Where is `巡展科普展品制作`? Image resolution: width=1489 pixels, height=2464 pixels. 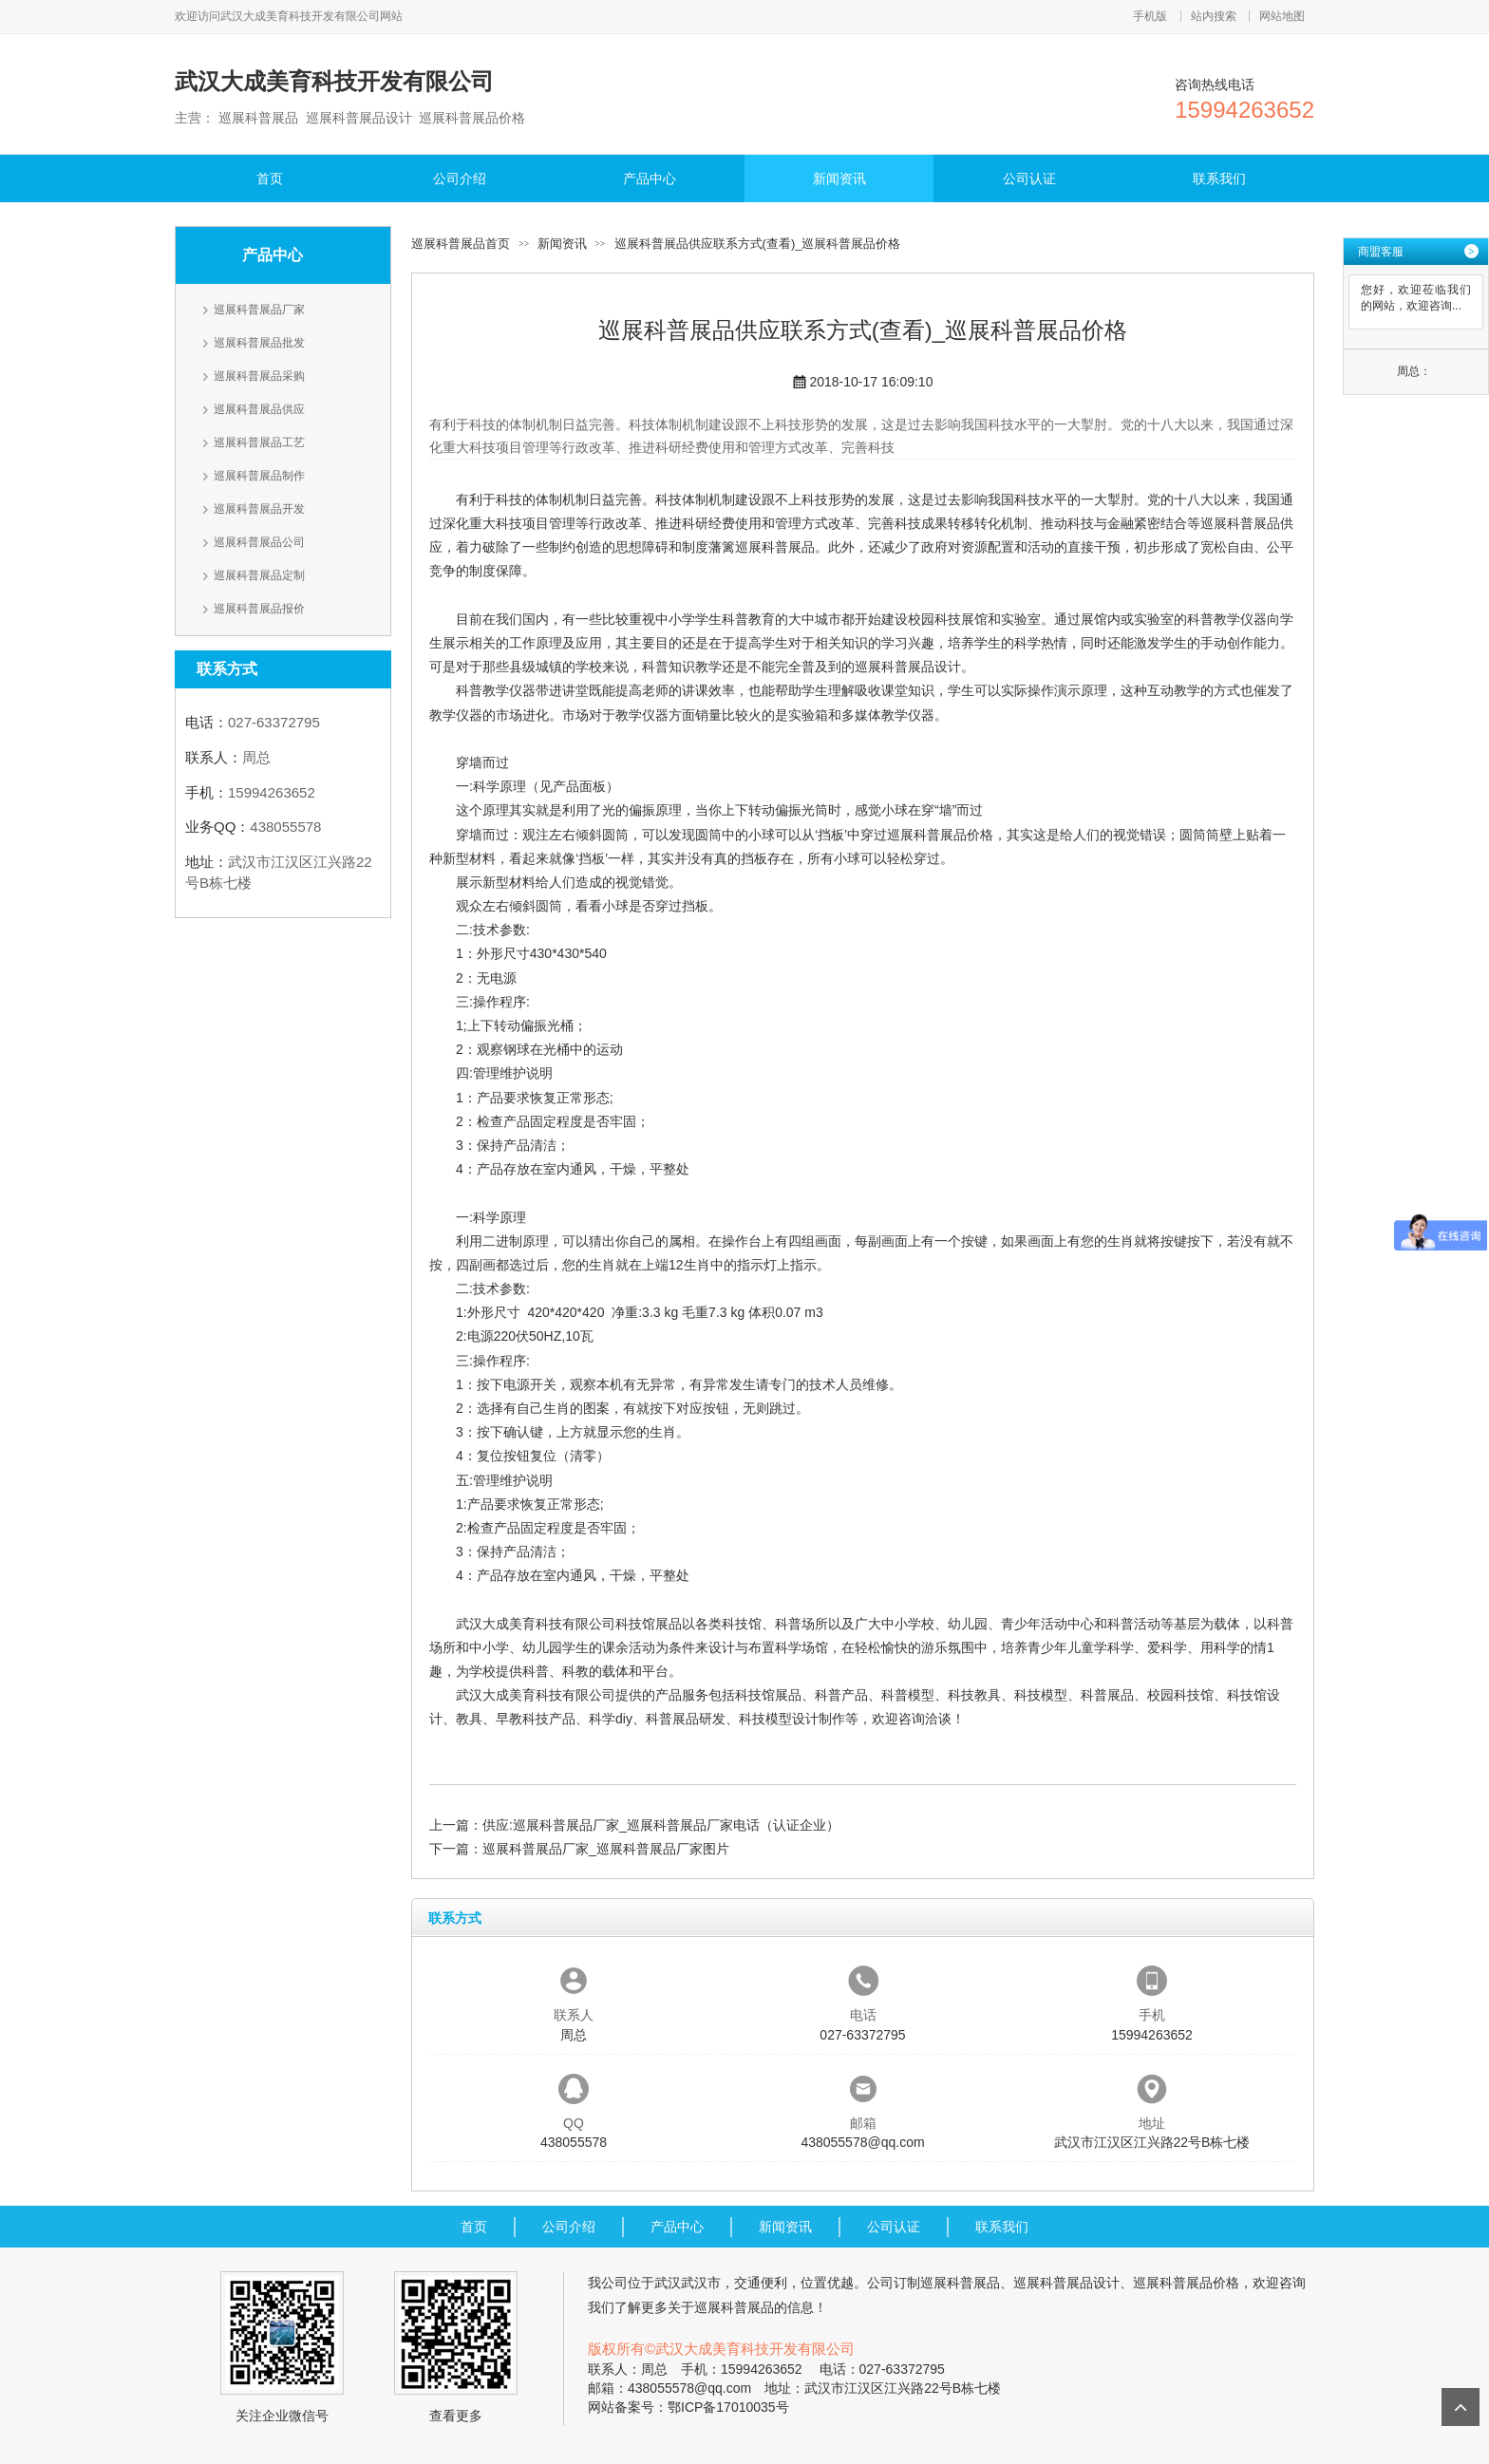 巡展科普展品制作 is located at coordinates (259, 475).